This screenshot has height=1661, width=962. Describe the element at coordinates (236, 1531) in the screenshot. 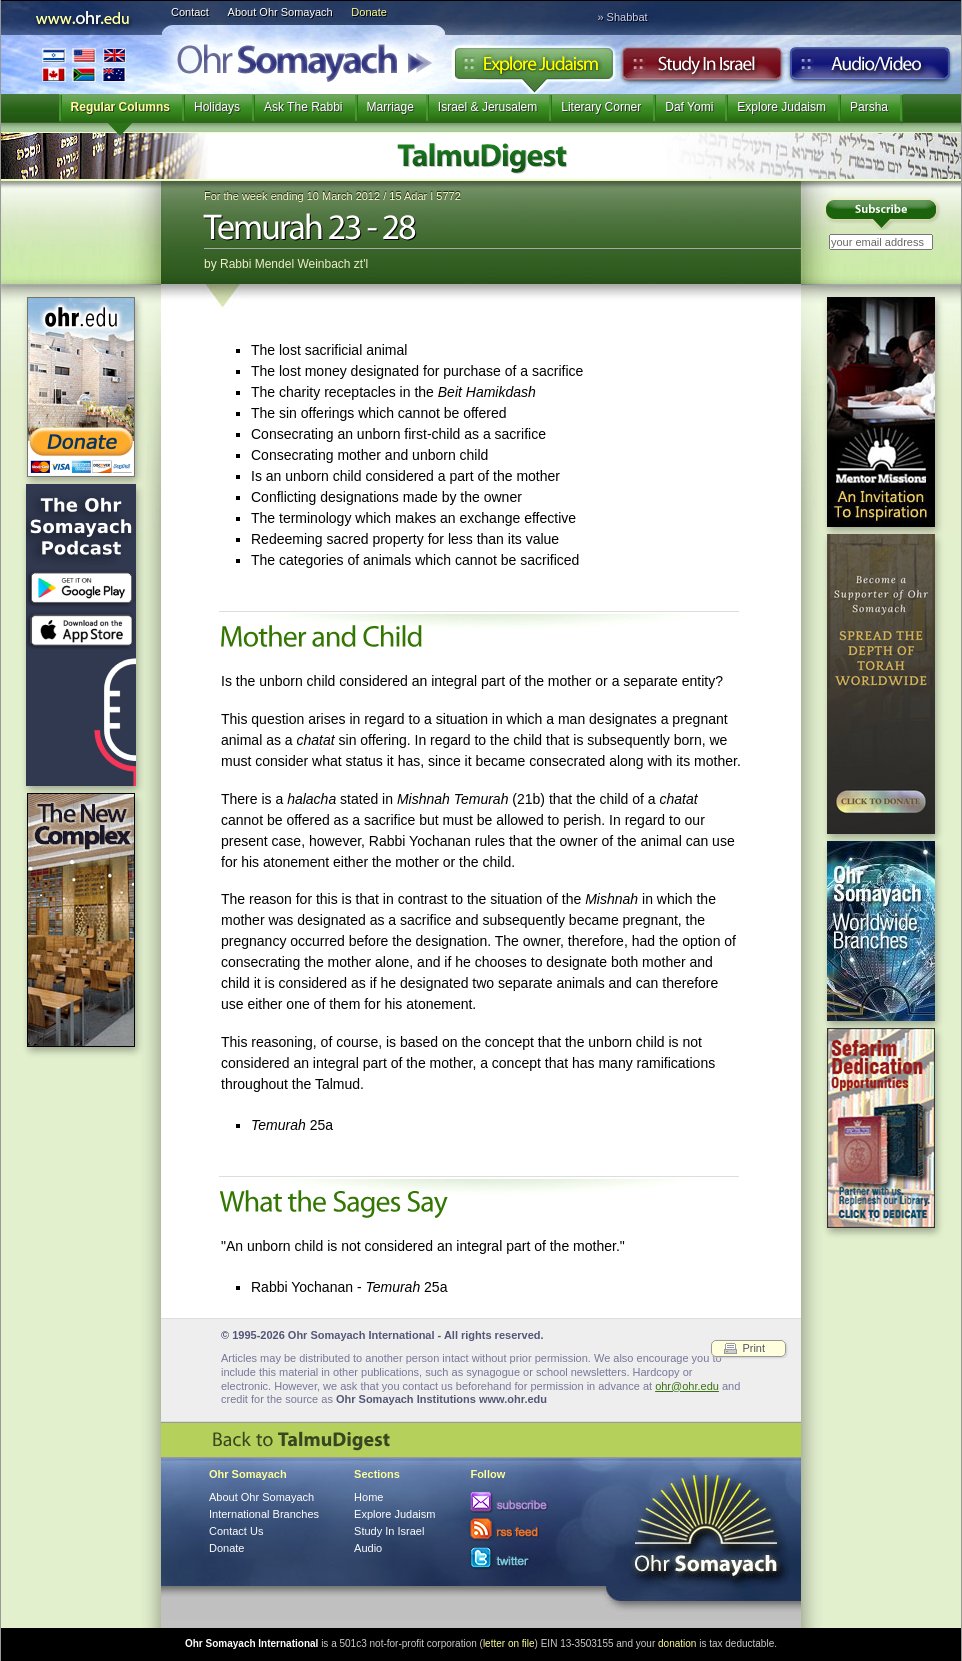

I see `Contact Us` at that location.